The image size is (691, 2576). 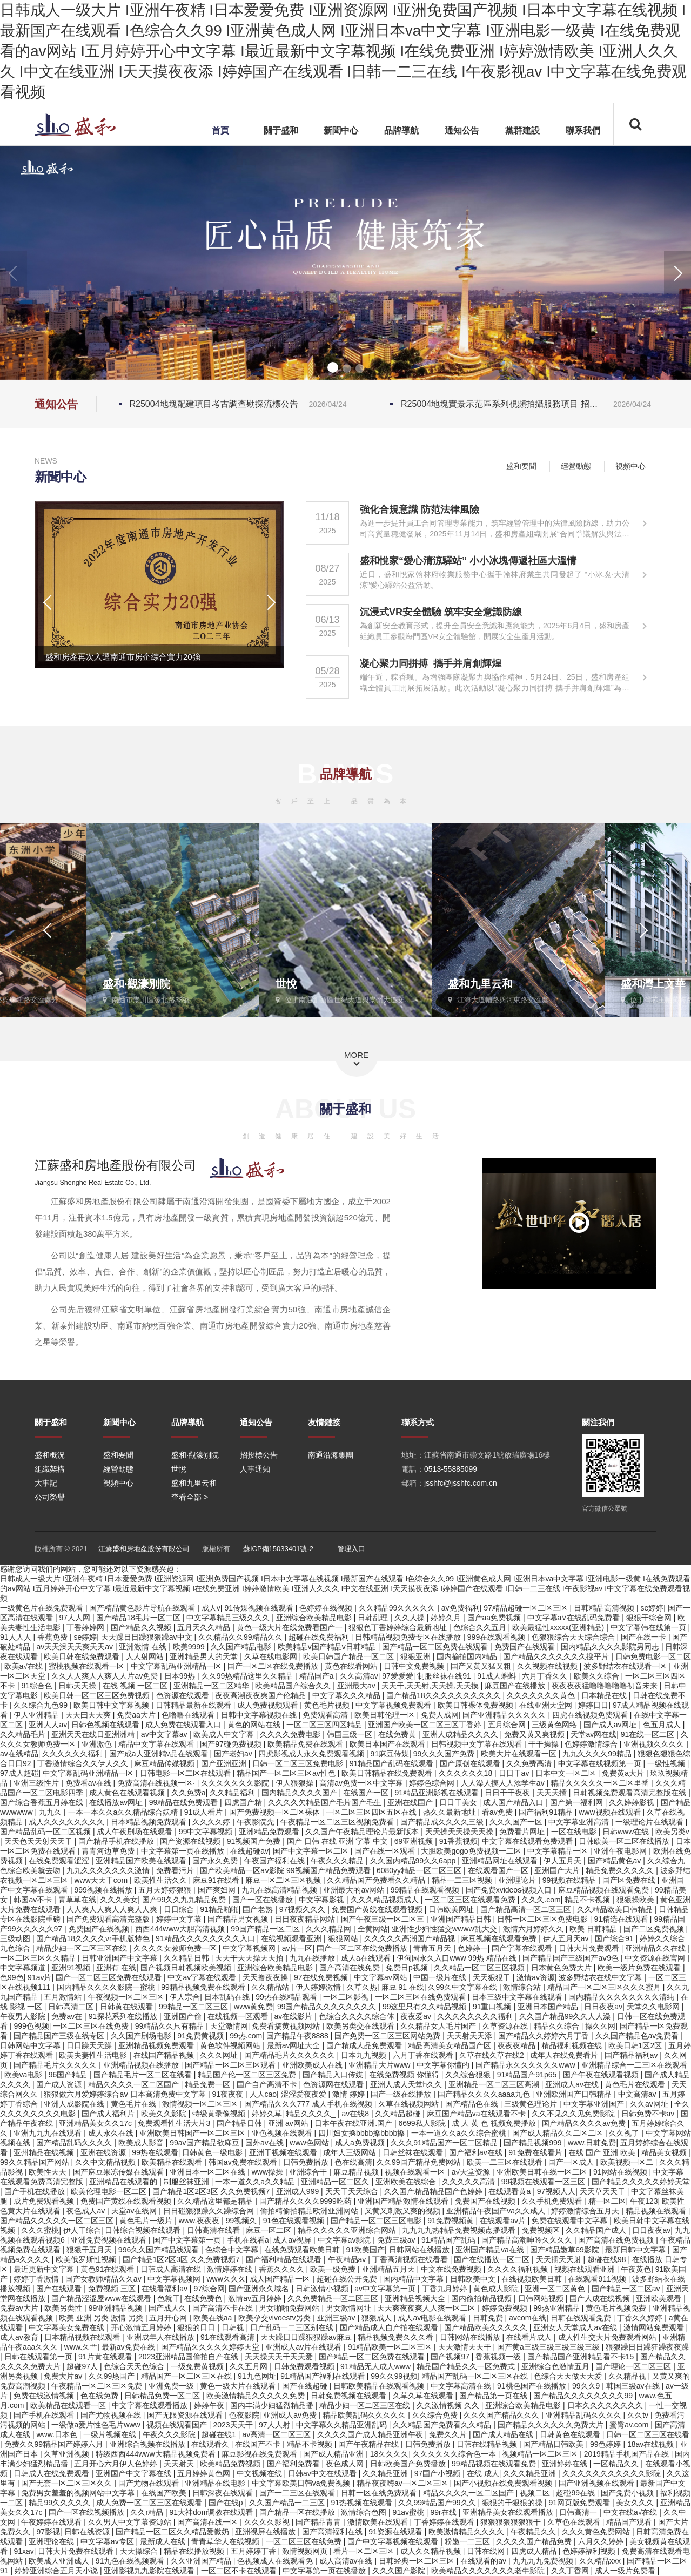 I want to click on 国内偷拍精品视频, so click(x=482, y=2298).